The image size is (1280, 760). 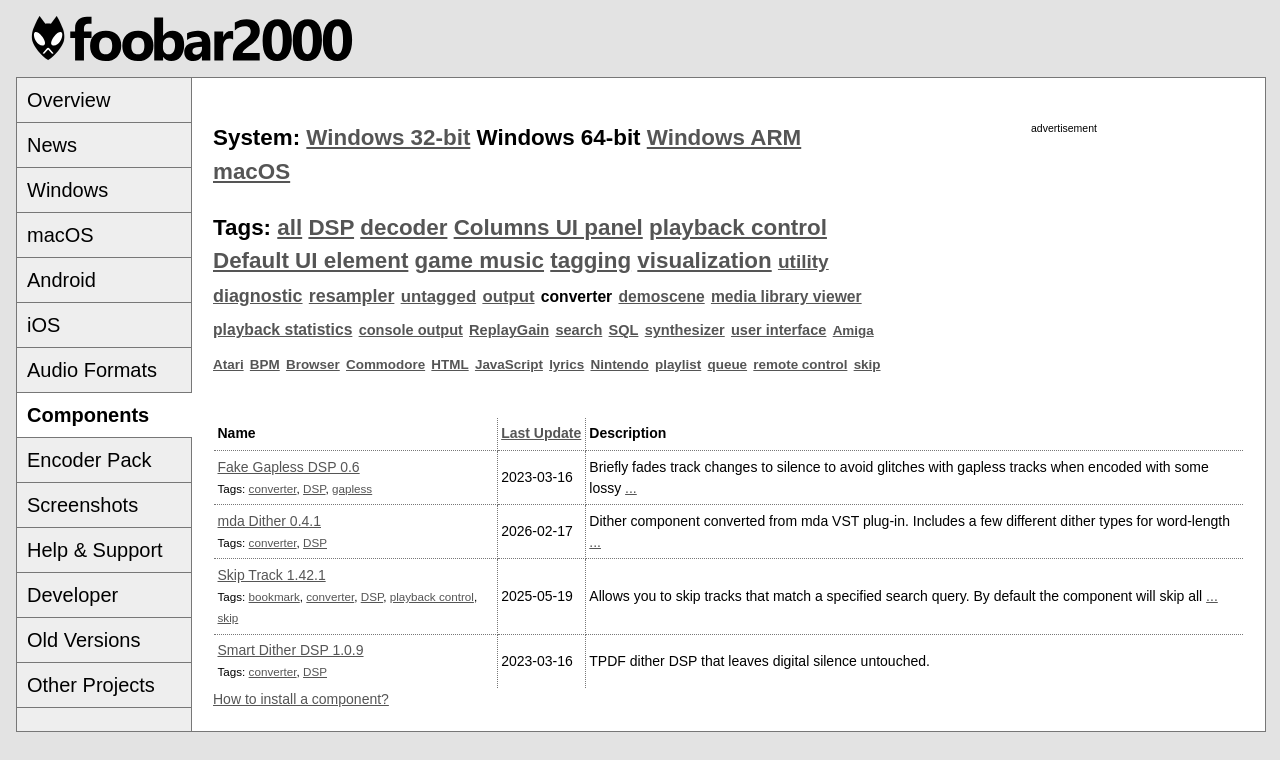 What do you see at coordinates (548, 227) in the screenshot?
I see `Columns UI panel` at bounding box center [548, 227].